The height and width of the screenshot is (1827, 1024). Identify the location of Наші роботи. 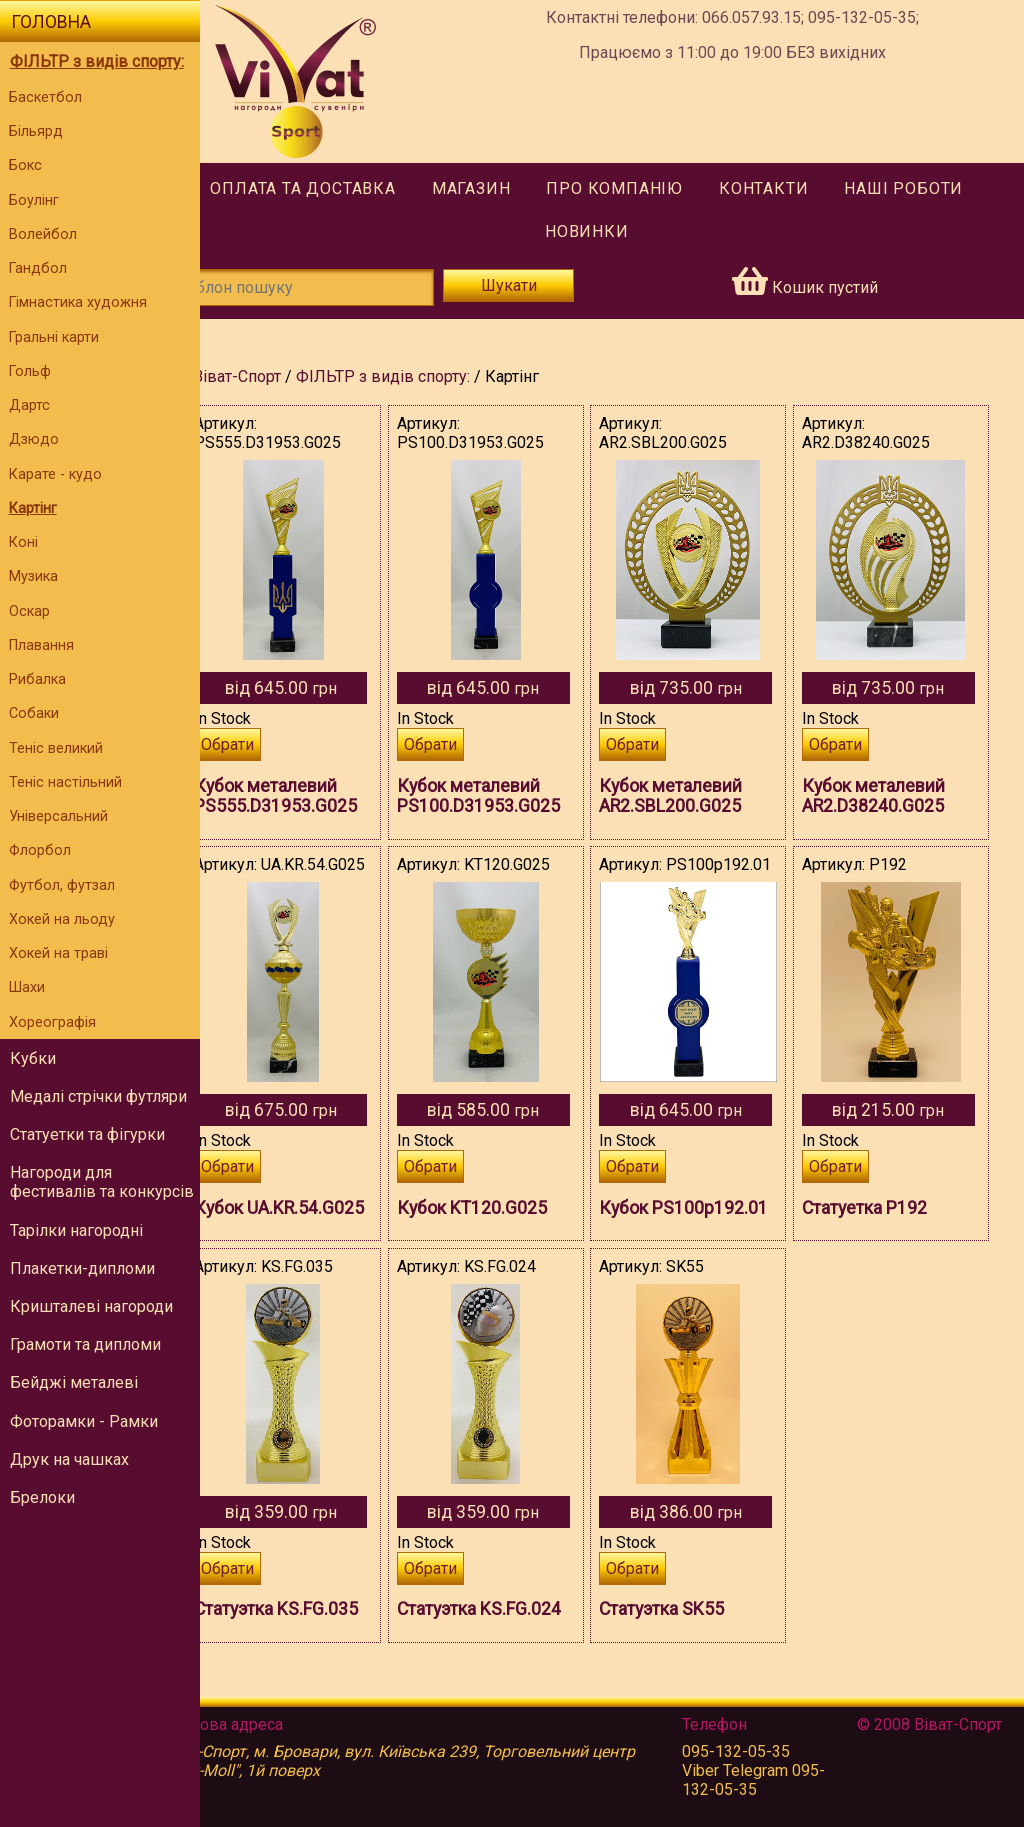
(929, 188).